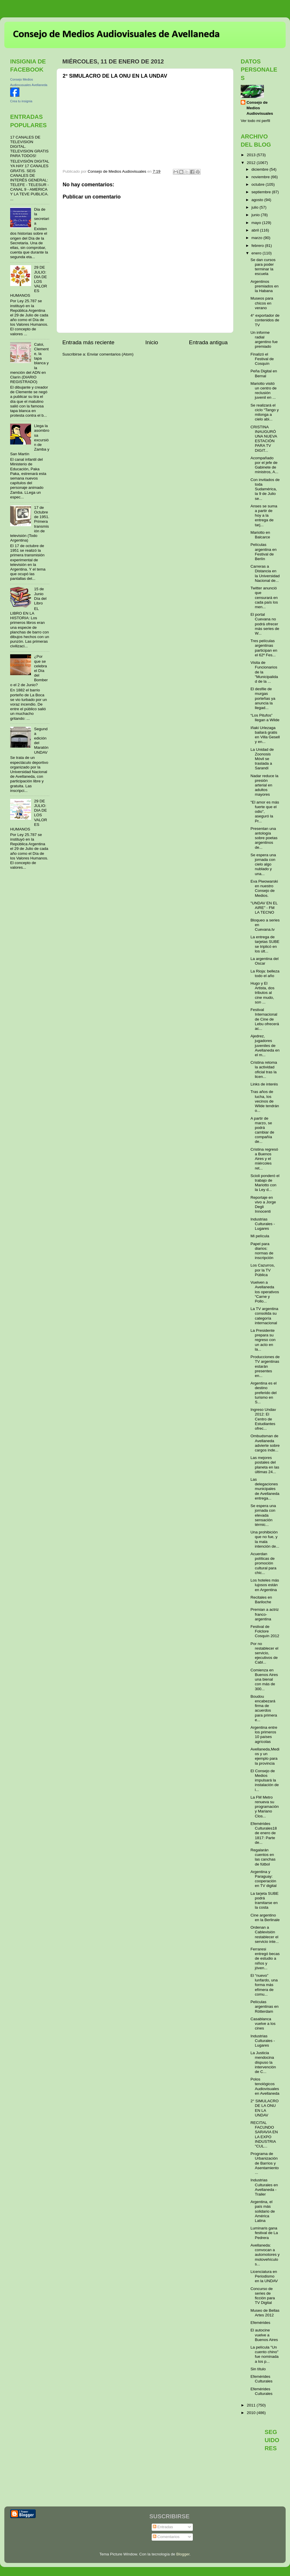  Describe the element at coordinates (264, 439) in the screenshot. I see `CRISTINA INAUGURÓ UNA NUEVA ESTACIÓN PARA TV DIGIT...` at that location.